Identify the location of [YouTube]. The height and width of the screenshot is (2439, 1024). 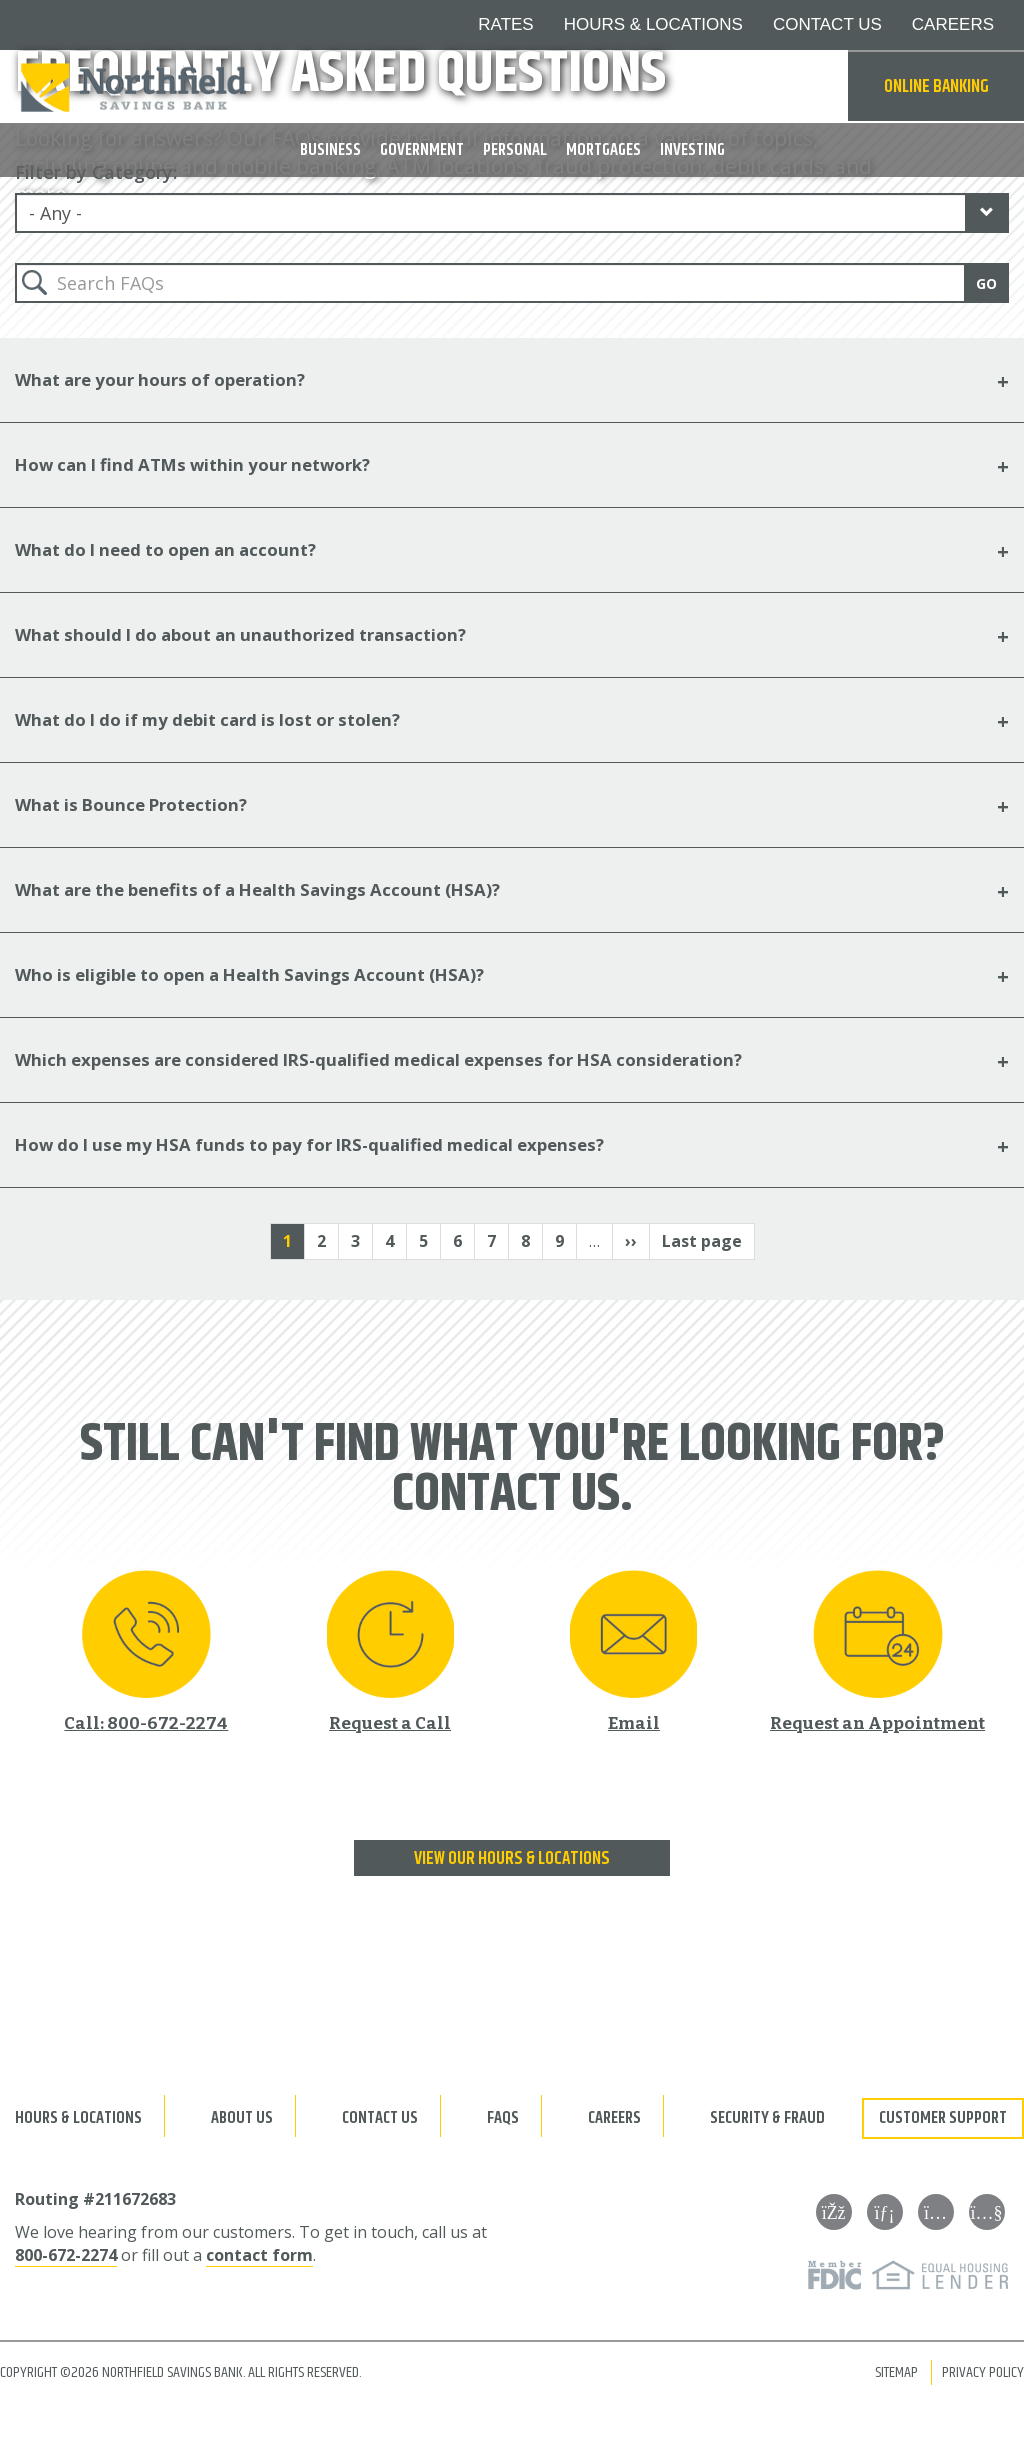
(991, 2210).